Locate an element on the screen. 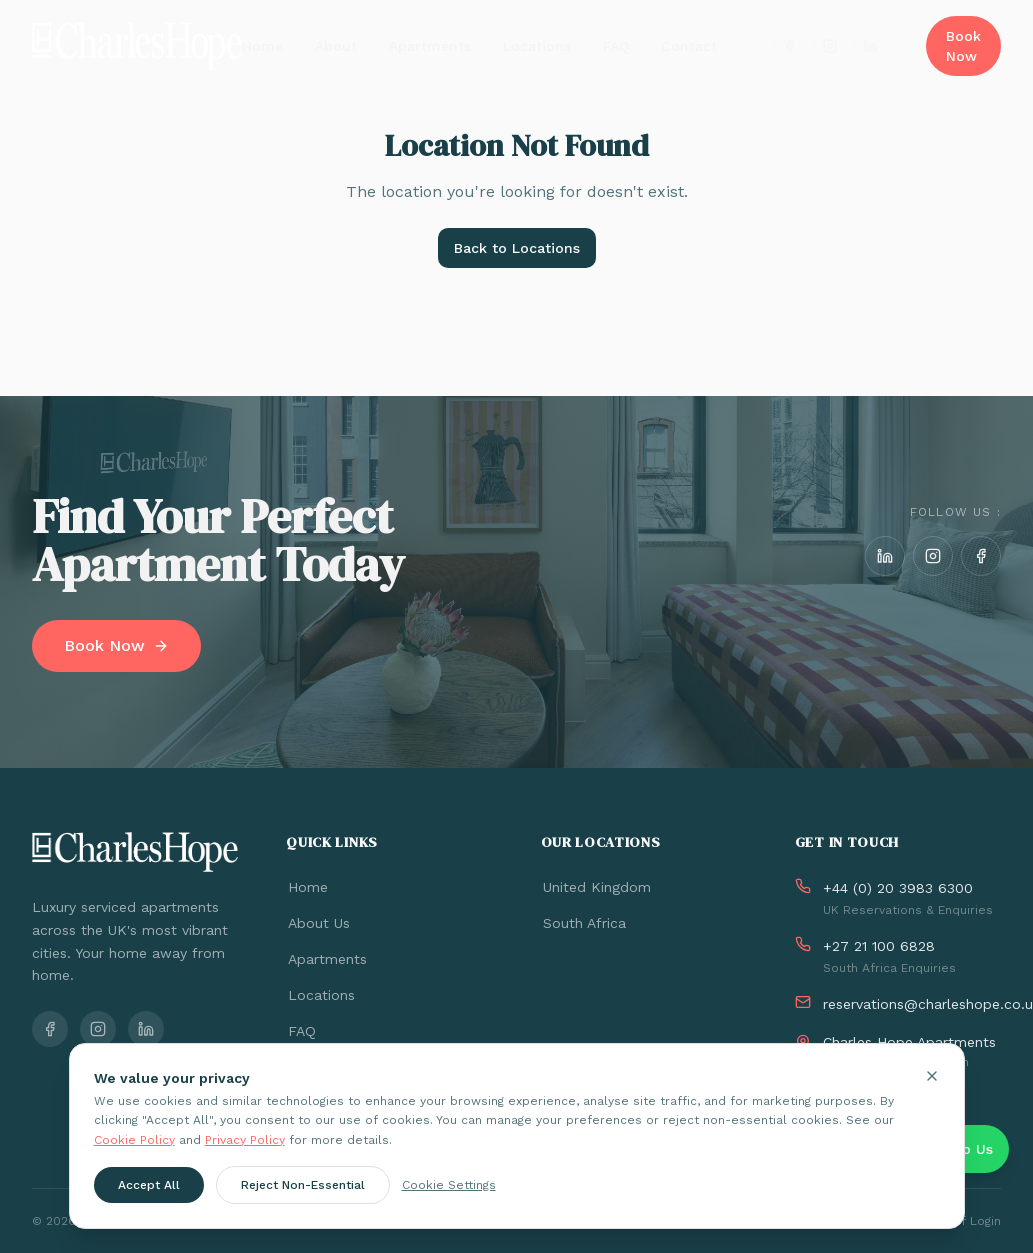 The height and width of the screenshot is (1253, 1033). +27 21 100 6828 is located at coordinates (879, 946).